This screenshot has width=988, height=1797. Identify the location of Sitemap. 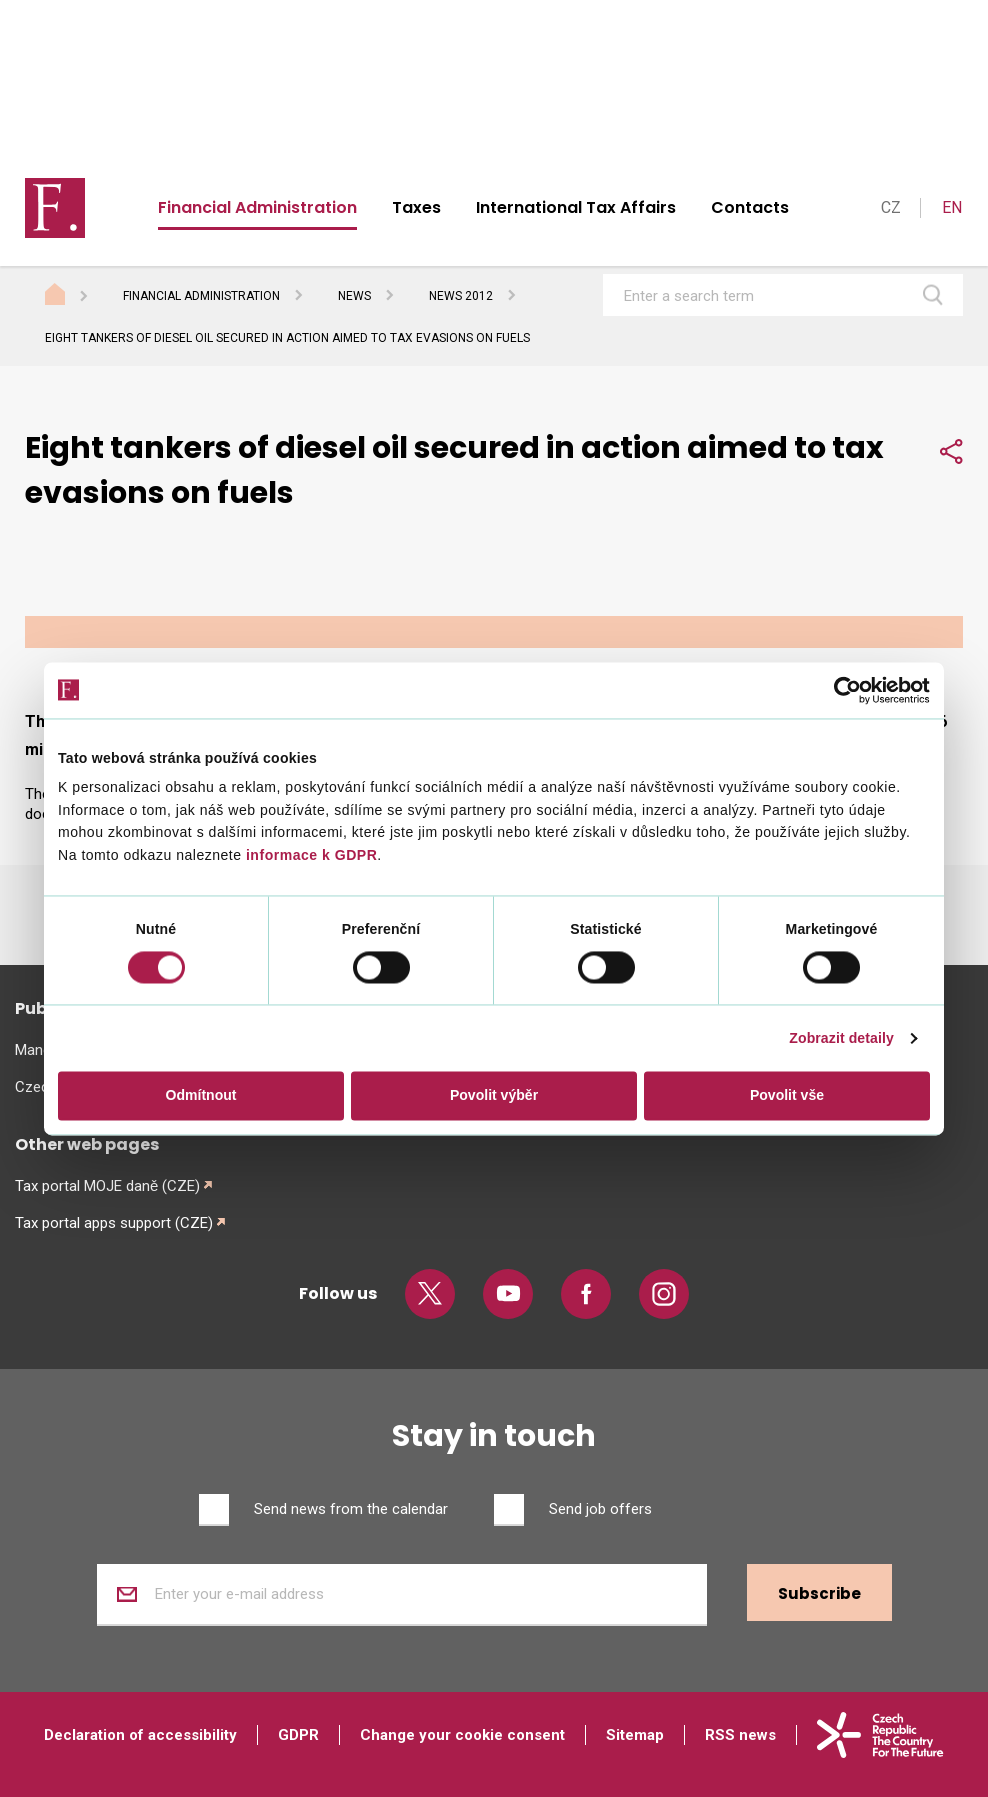
(635, 1735).